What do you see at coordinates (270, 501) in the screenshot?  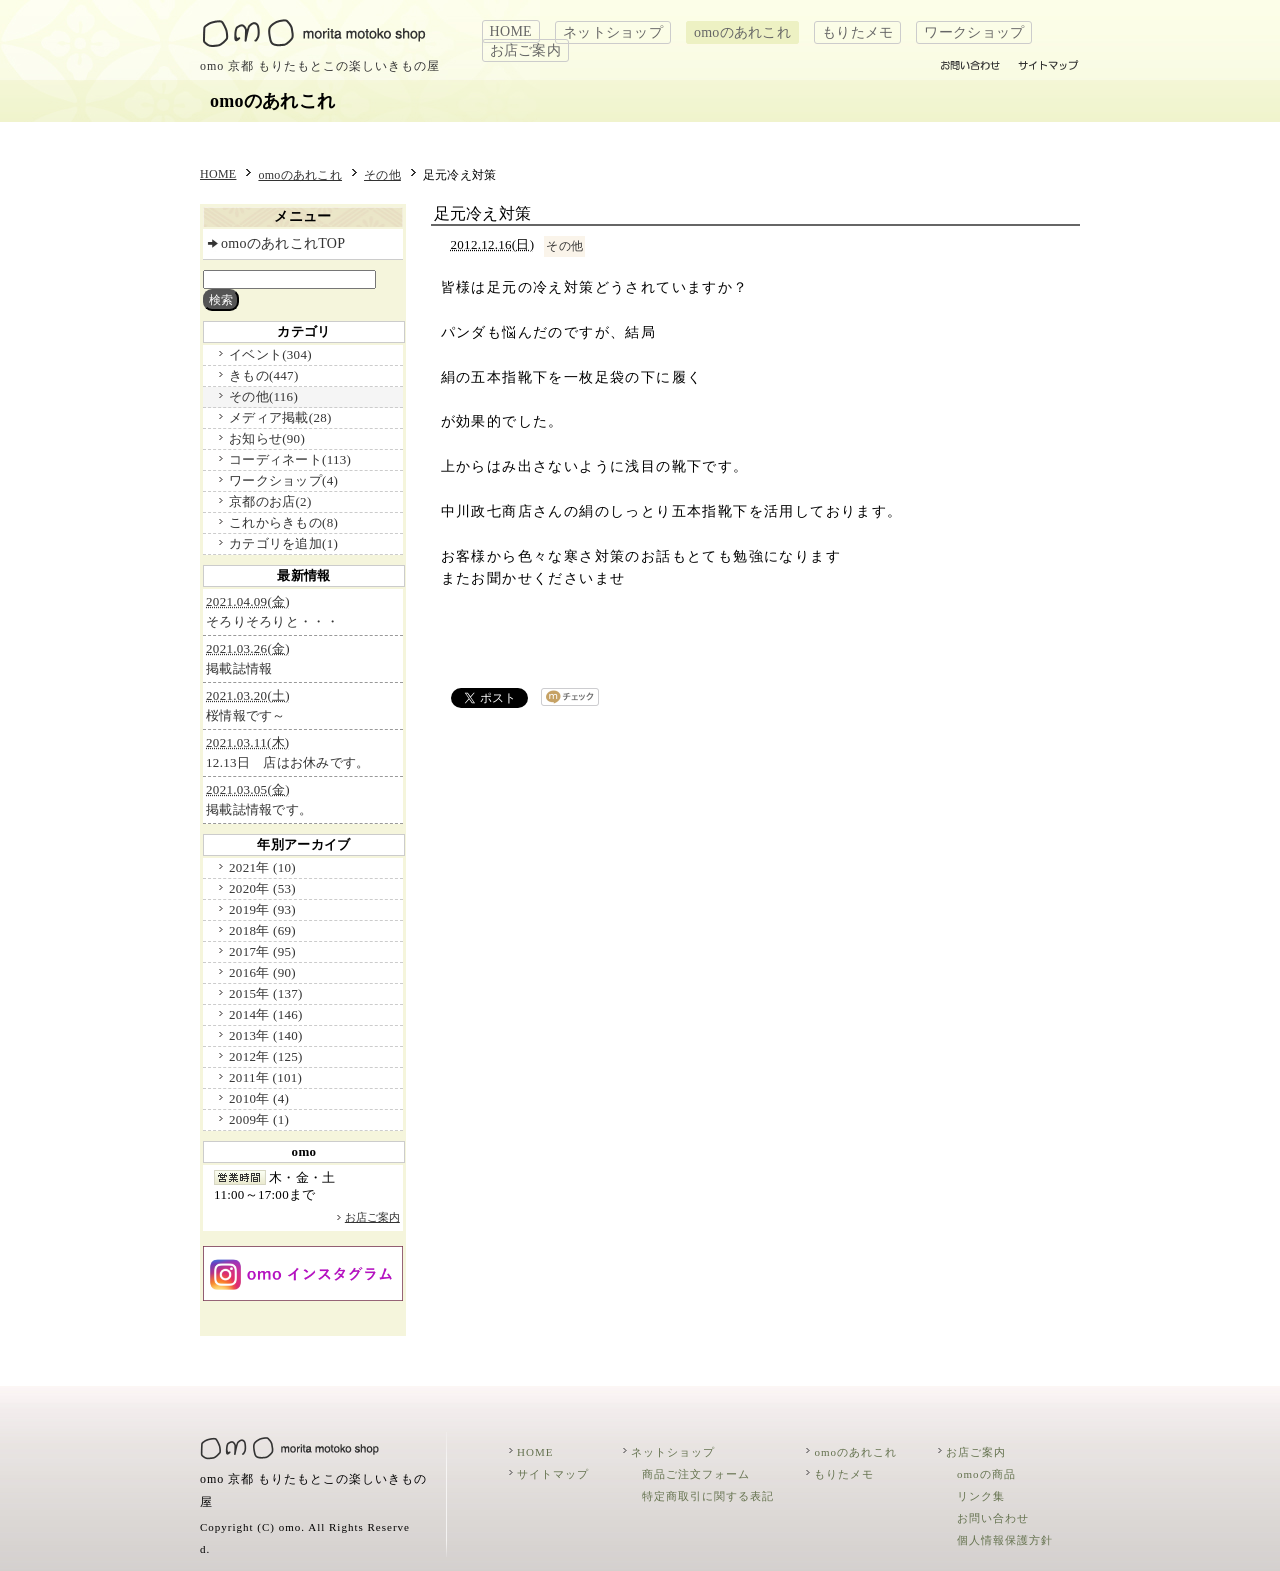 I see `京都のお店(2)` at bounding box center [270, 501].